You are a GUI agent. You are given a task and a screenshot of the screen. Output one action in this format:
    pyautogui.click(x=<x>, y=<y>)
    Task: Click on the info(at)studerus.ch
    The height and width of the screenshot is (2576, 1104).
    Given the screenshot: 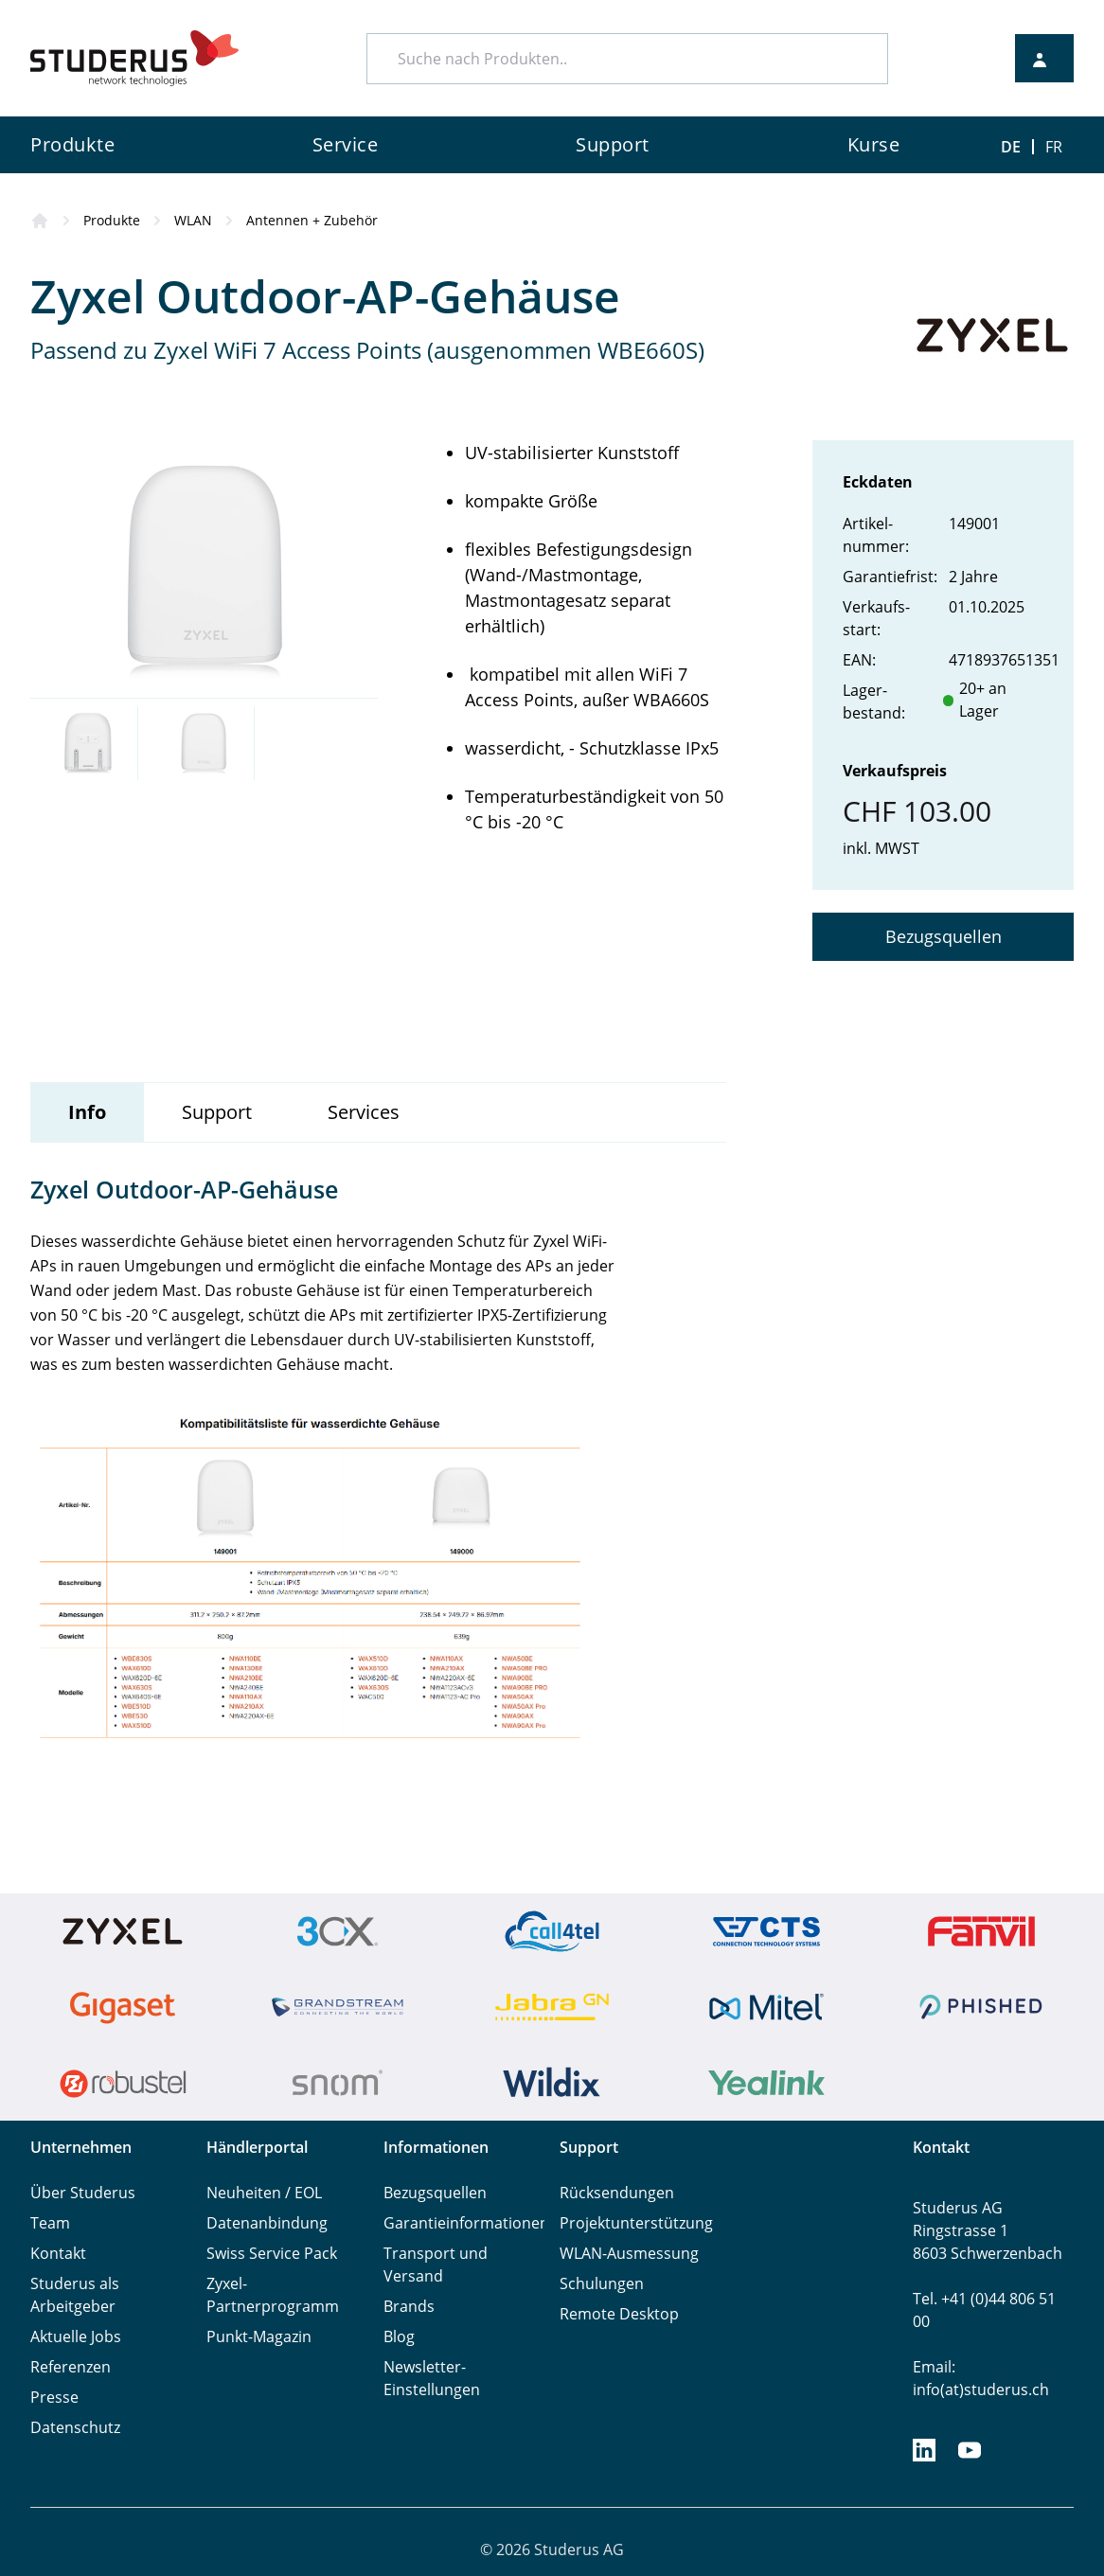 What is the action you would take?
    pyautogui.click(x=981, y=2389)
    